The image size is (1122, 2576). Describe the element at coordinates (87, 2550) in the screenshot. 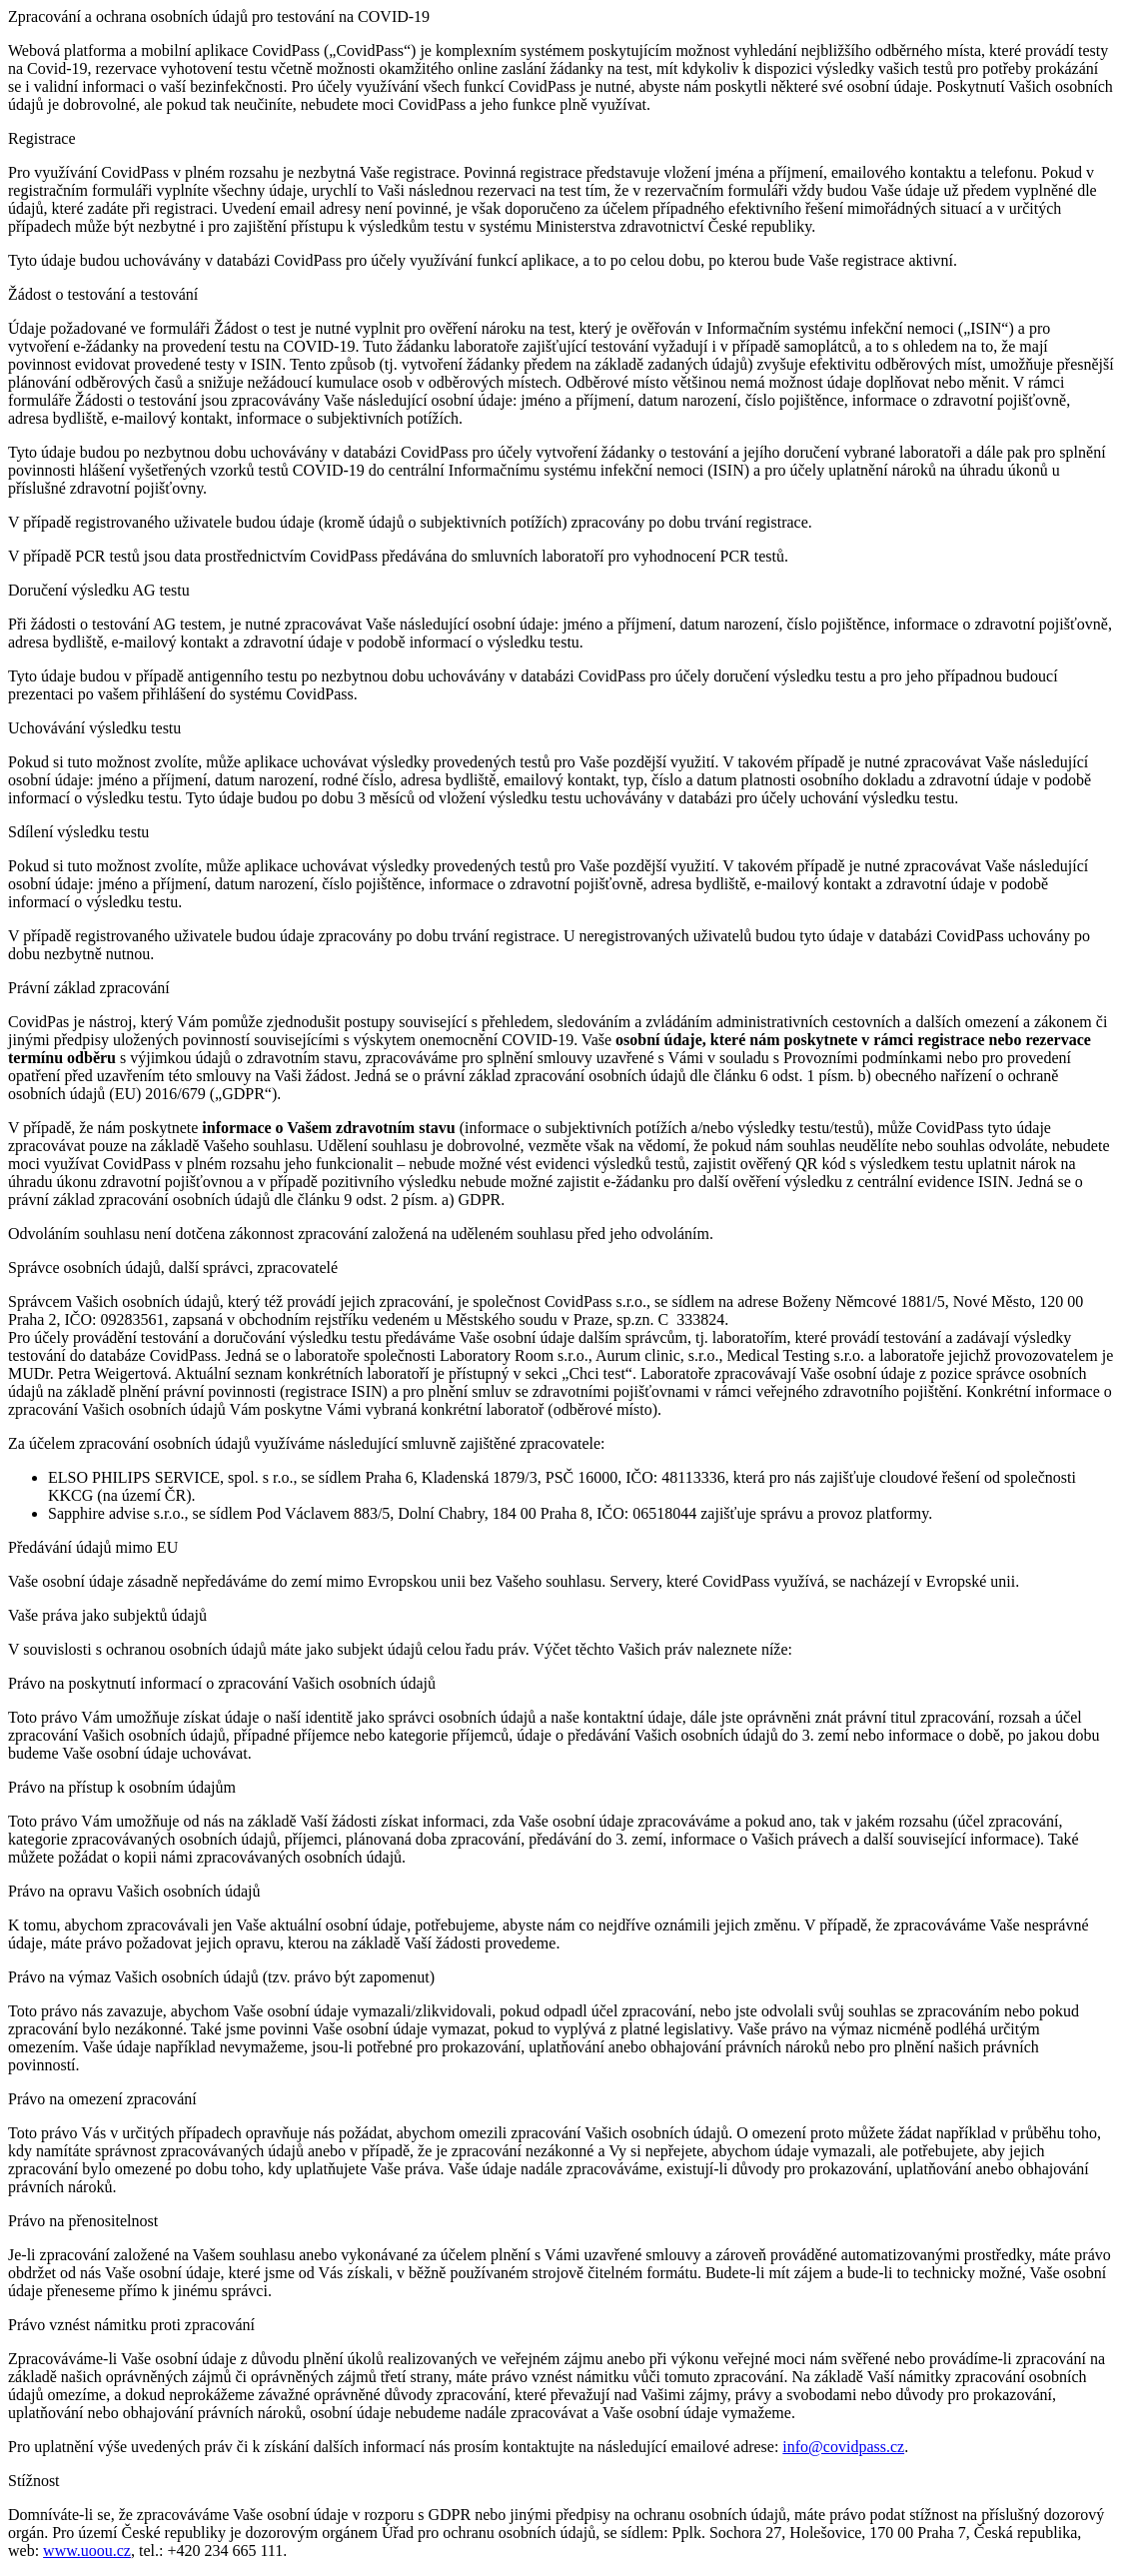

I see `www.uoou.cz` at that location.